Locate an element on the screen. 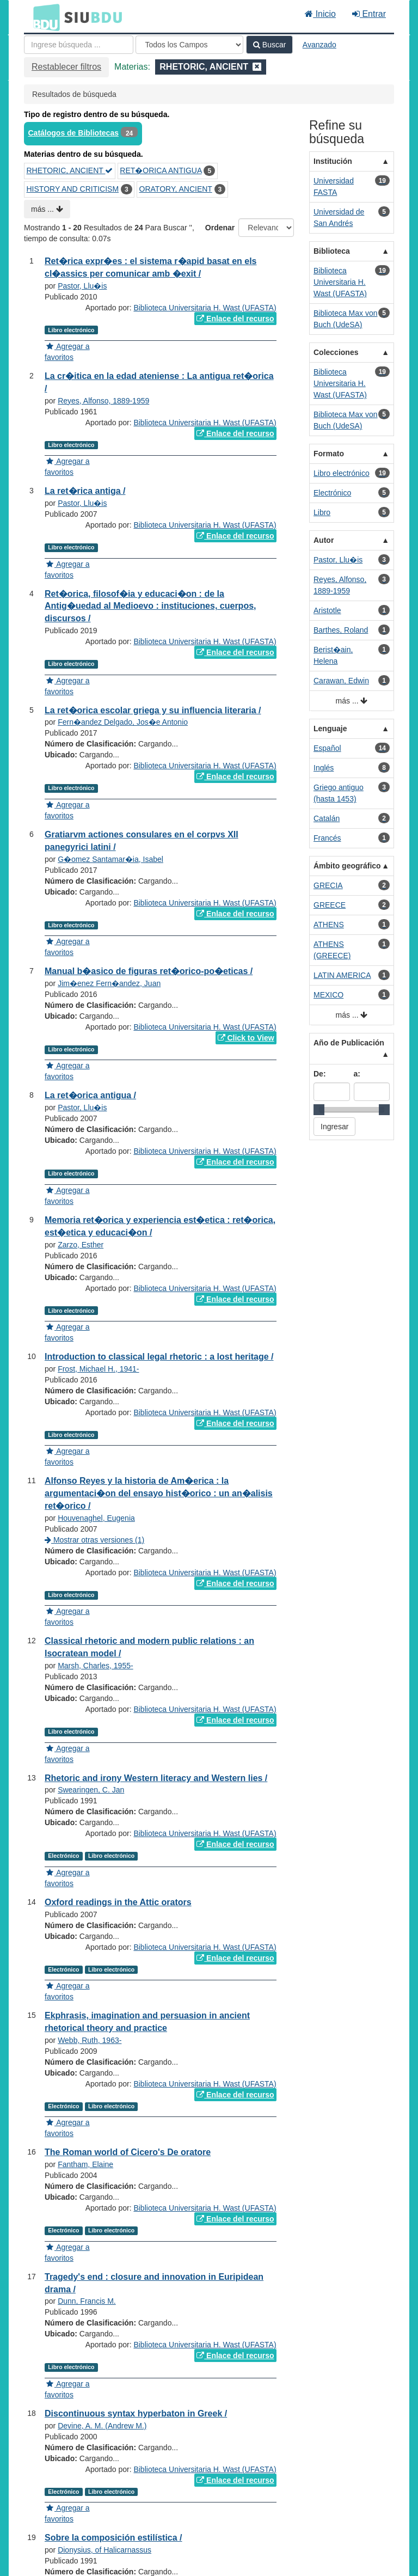  De: is located at coordinates (320, 1073).